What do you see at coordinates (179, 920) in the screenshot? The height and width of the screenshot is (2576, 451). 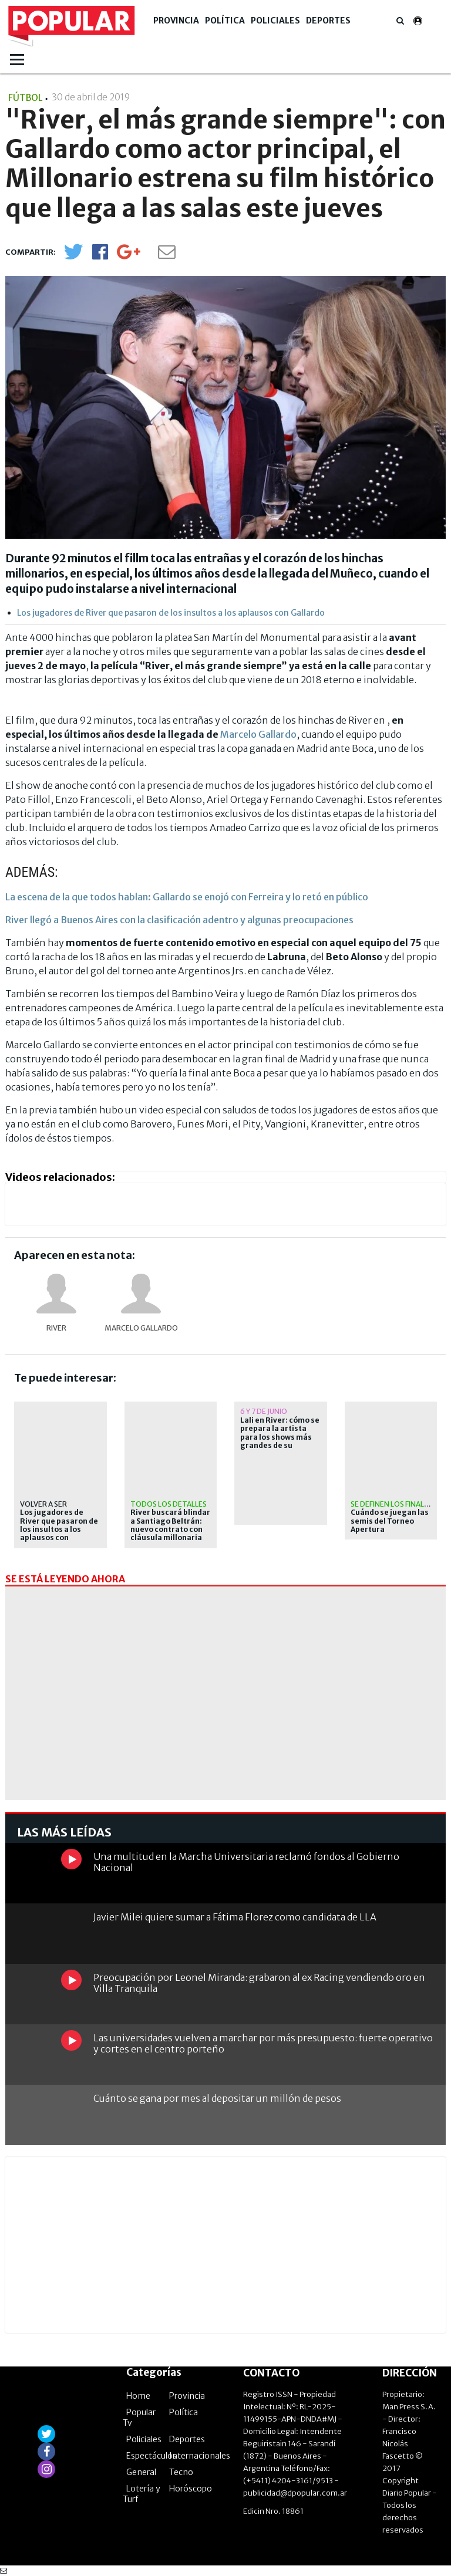 I see `River llegó a Buenos Aires con la clasificación adentro y algunas preocupaciones` at bounding box center [179, 920].